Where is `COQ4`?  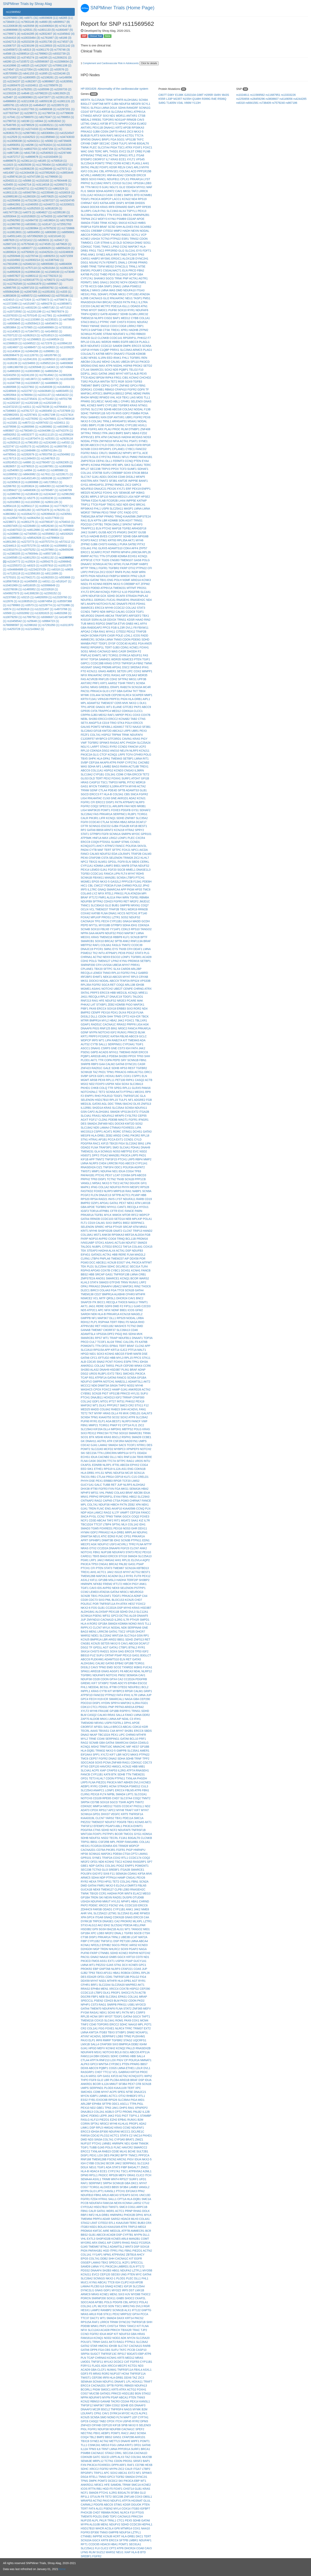 COQ4 is located at coordinates (85, 2437).